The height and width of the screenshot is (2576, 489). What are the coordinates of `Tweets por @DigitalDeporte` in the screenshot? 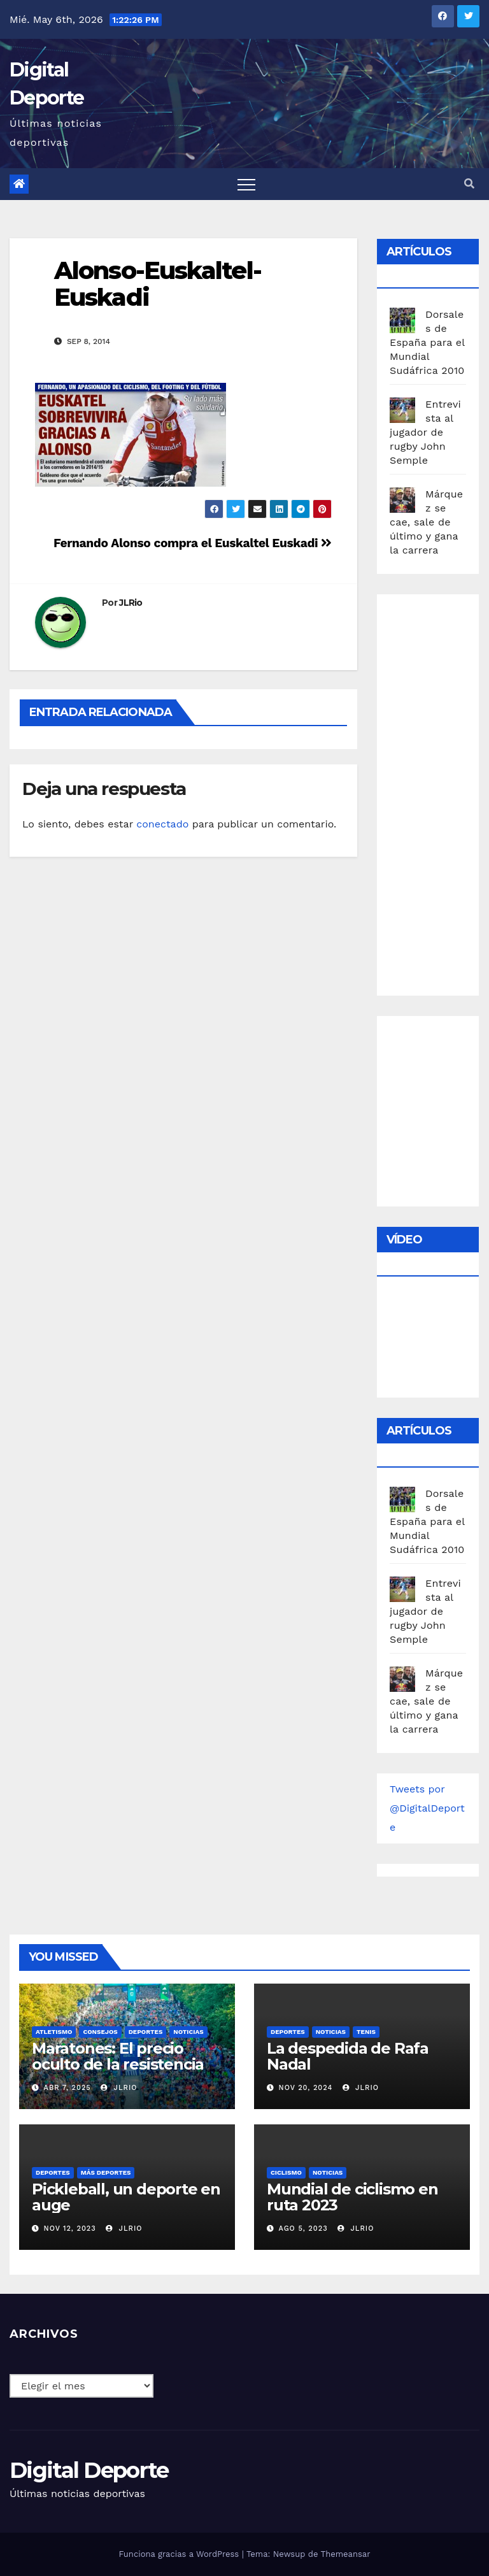 It's located at (427, 1808).